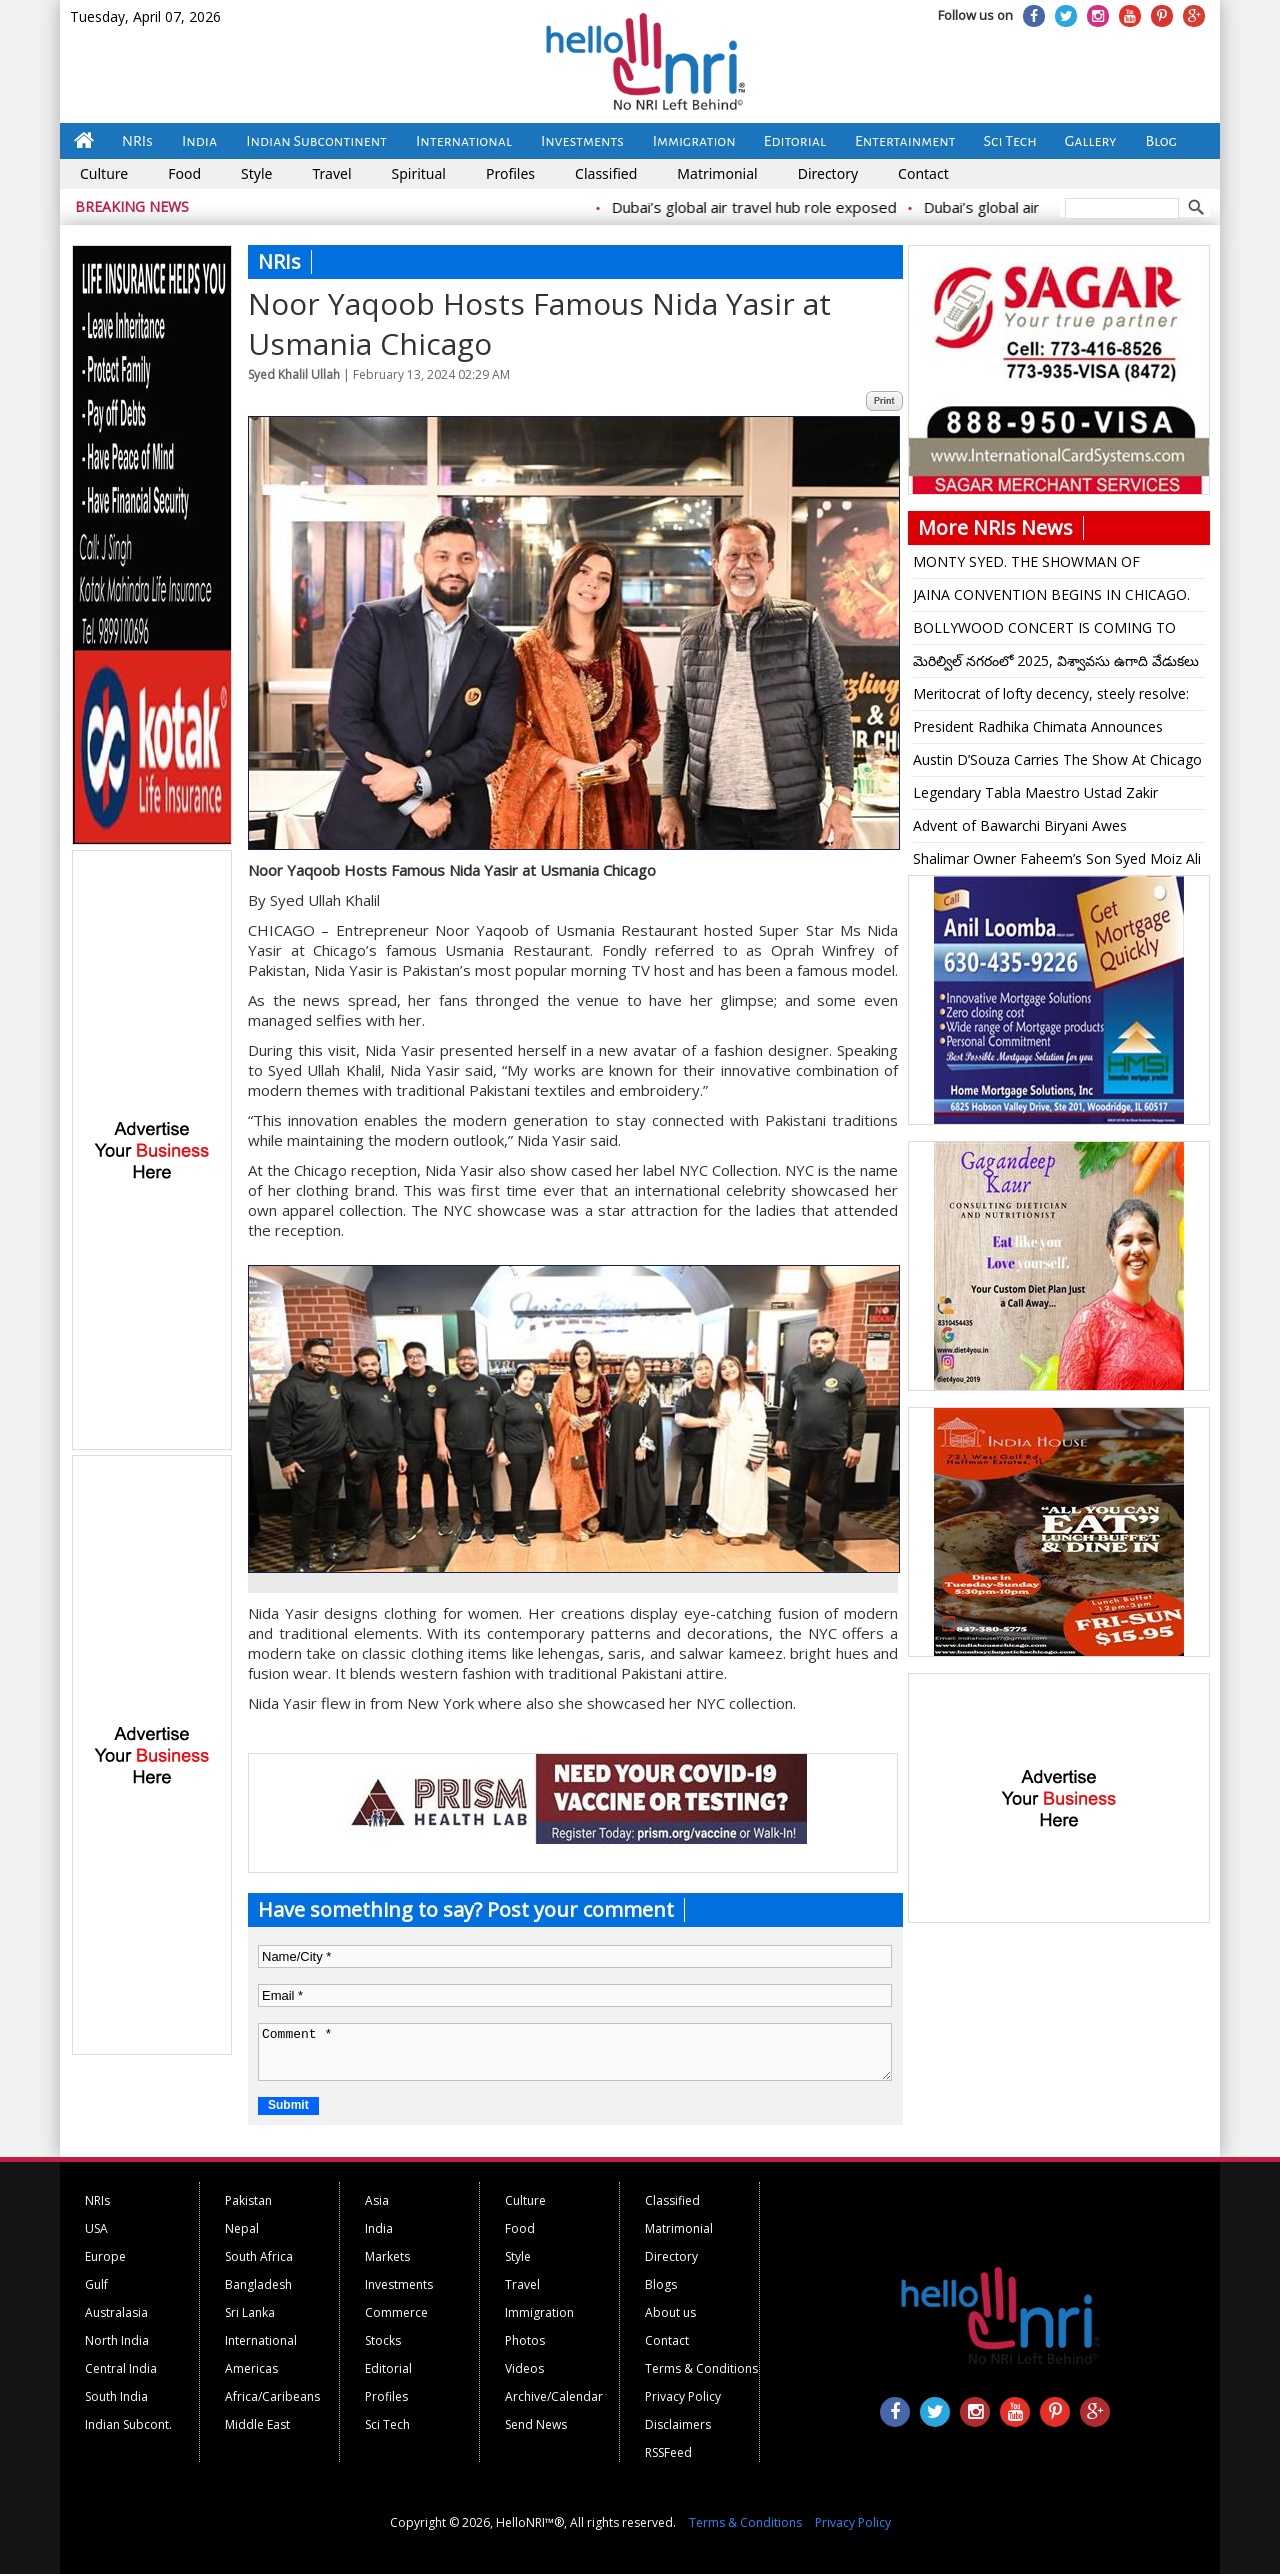 Image resolution: width=1280 pixels, height=2574 pixels. Describe the element at coordinates (105, 2256) in the screenshot. I see `Europe` at that location.